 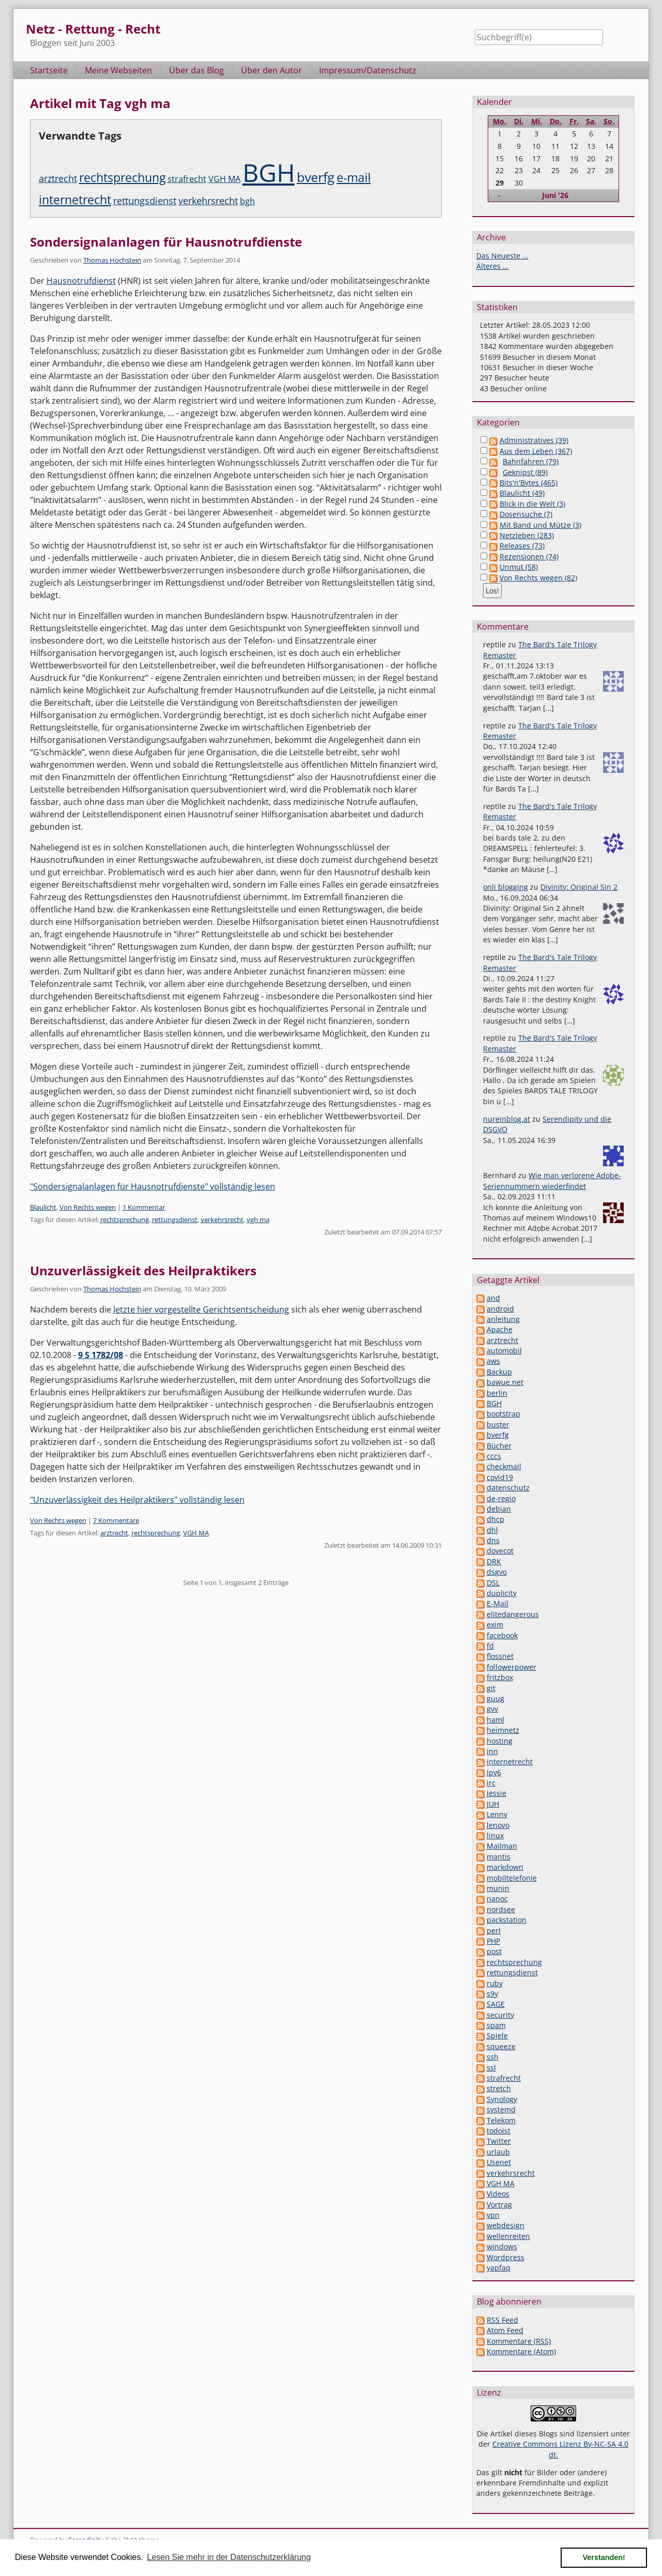 I want to click on spam, so click(x=496, y=2025).